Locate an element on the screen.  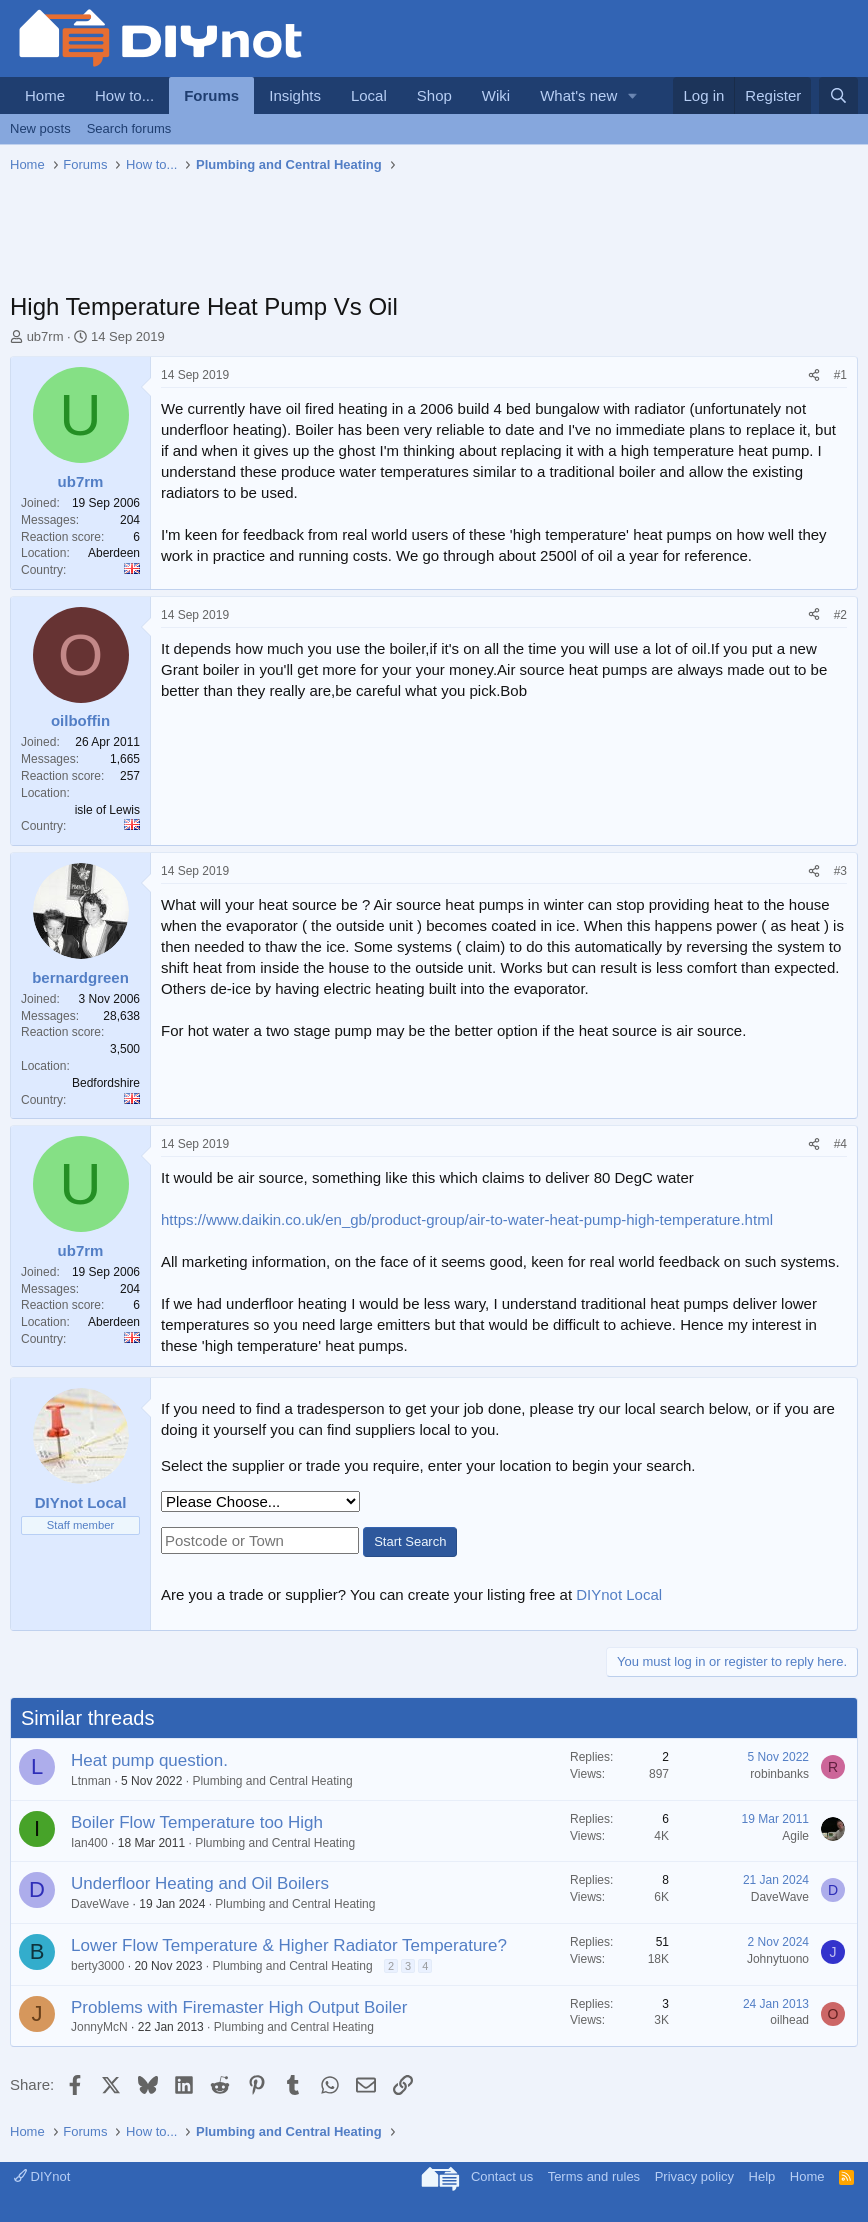
Start Search is located at coordinates (410, 1541).